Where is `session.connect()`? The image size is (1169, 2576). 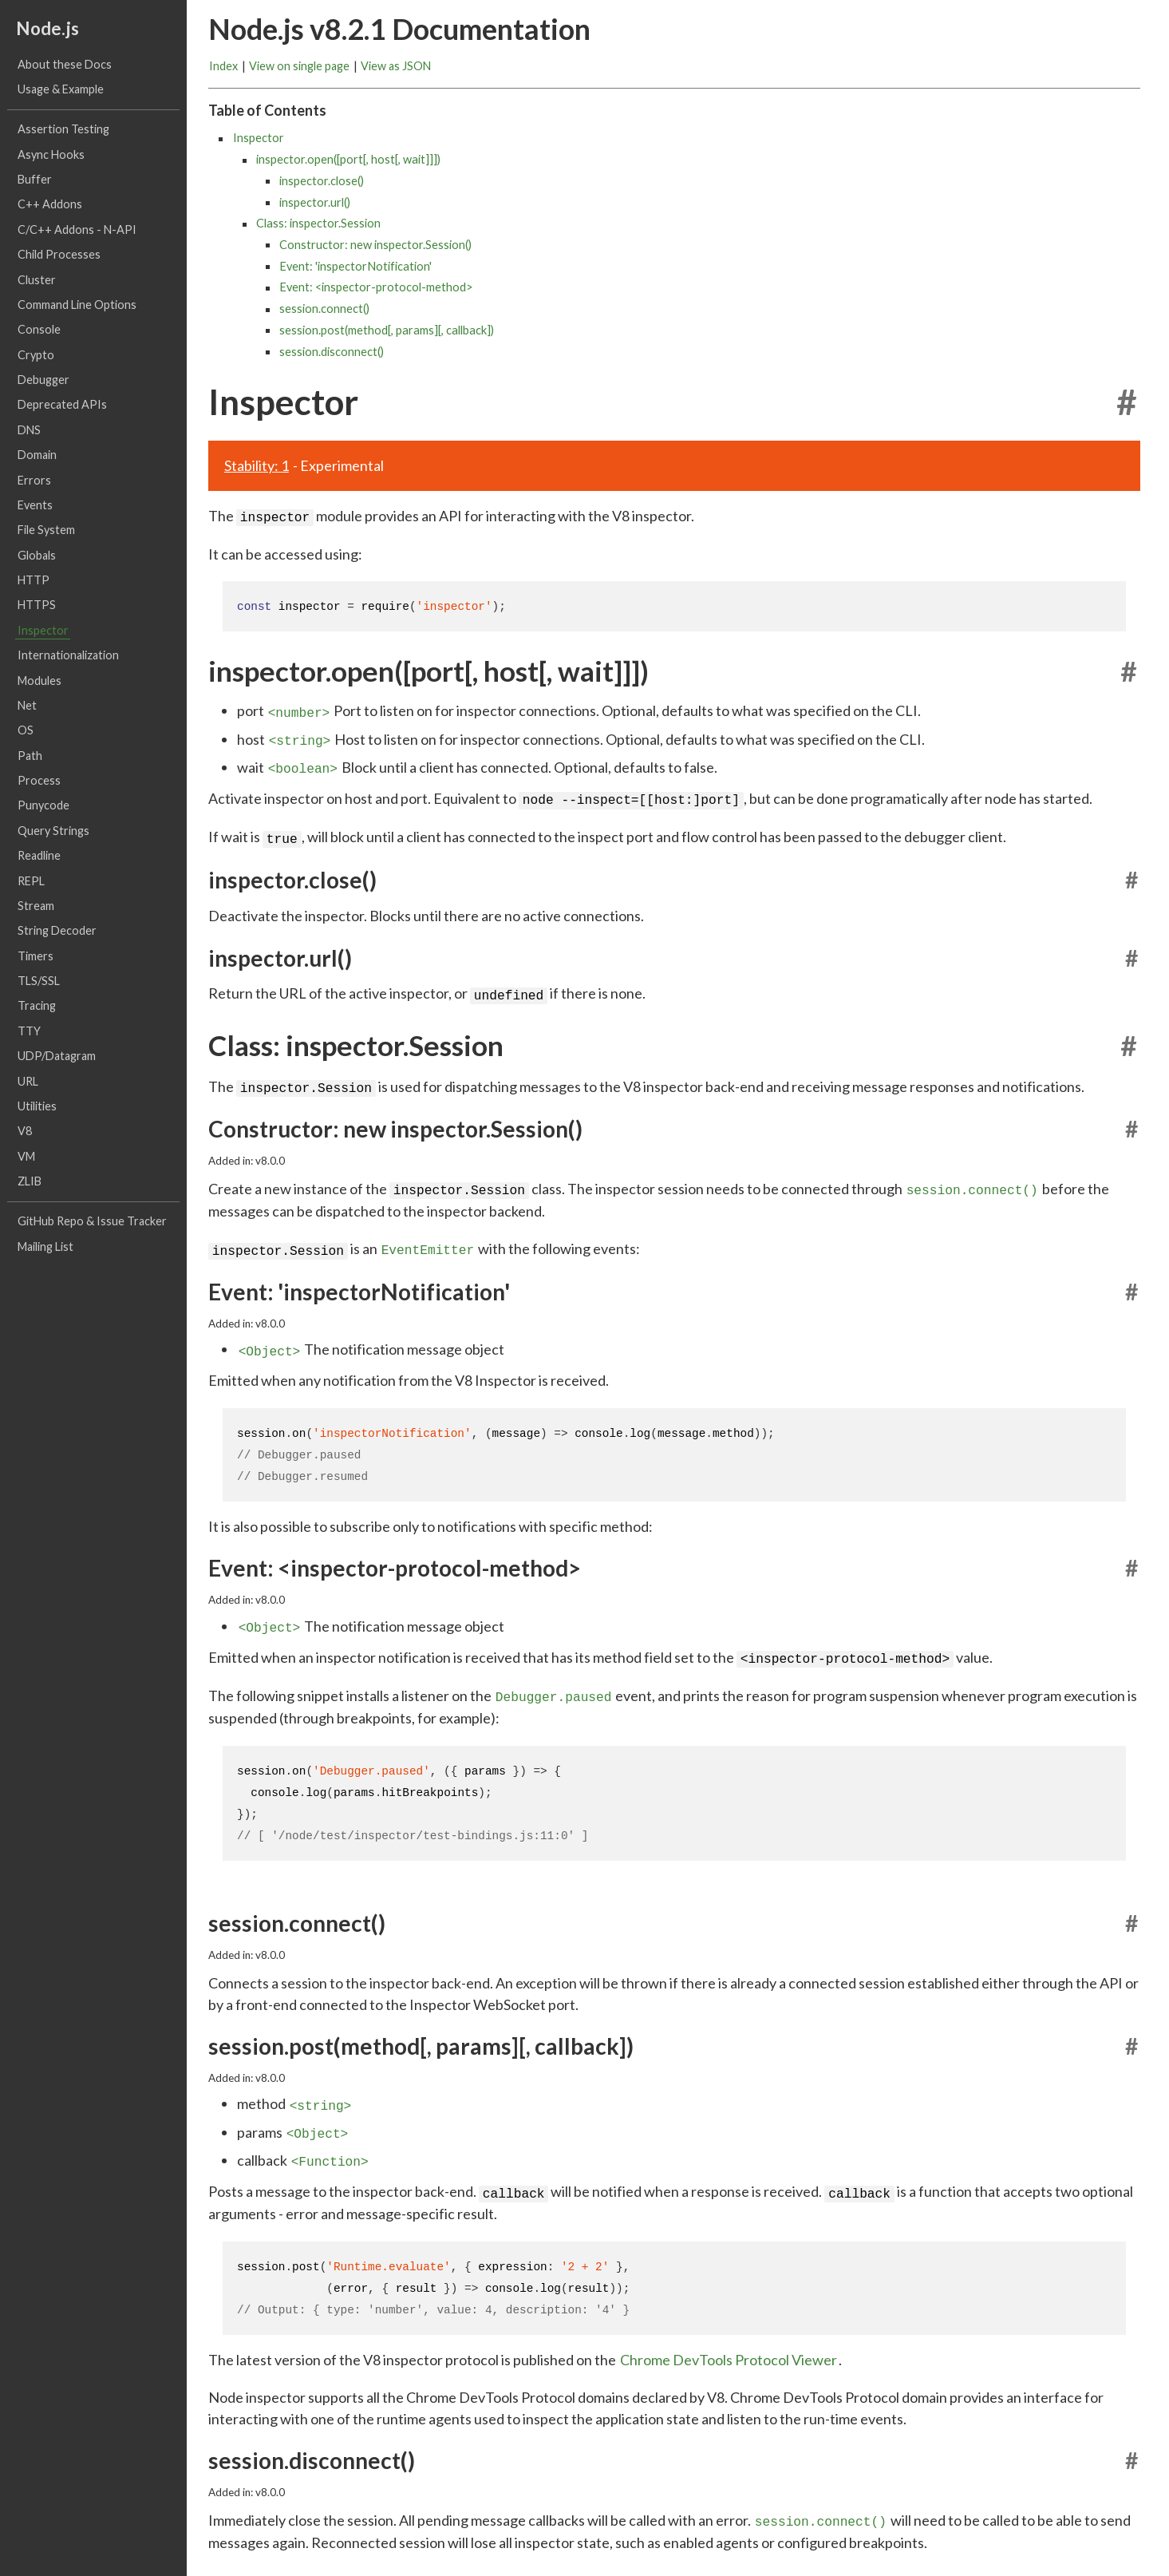
session.connect() is located at coordinates (324, 309).